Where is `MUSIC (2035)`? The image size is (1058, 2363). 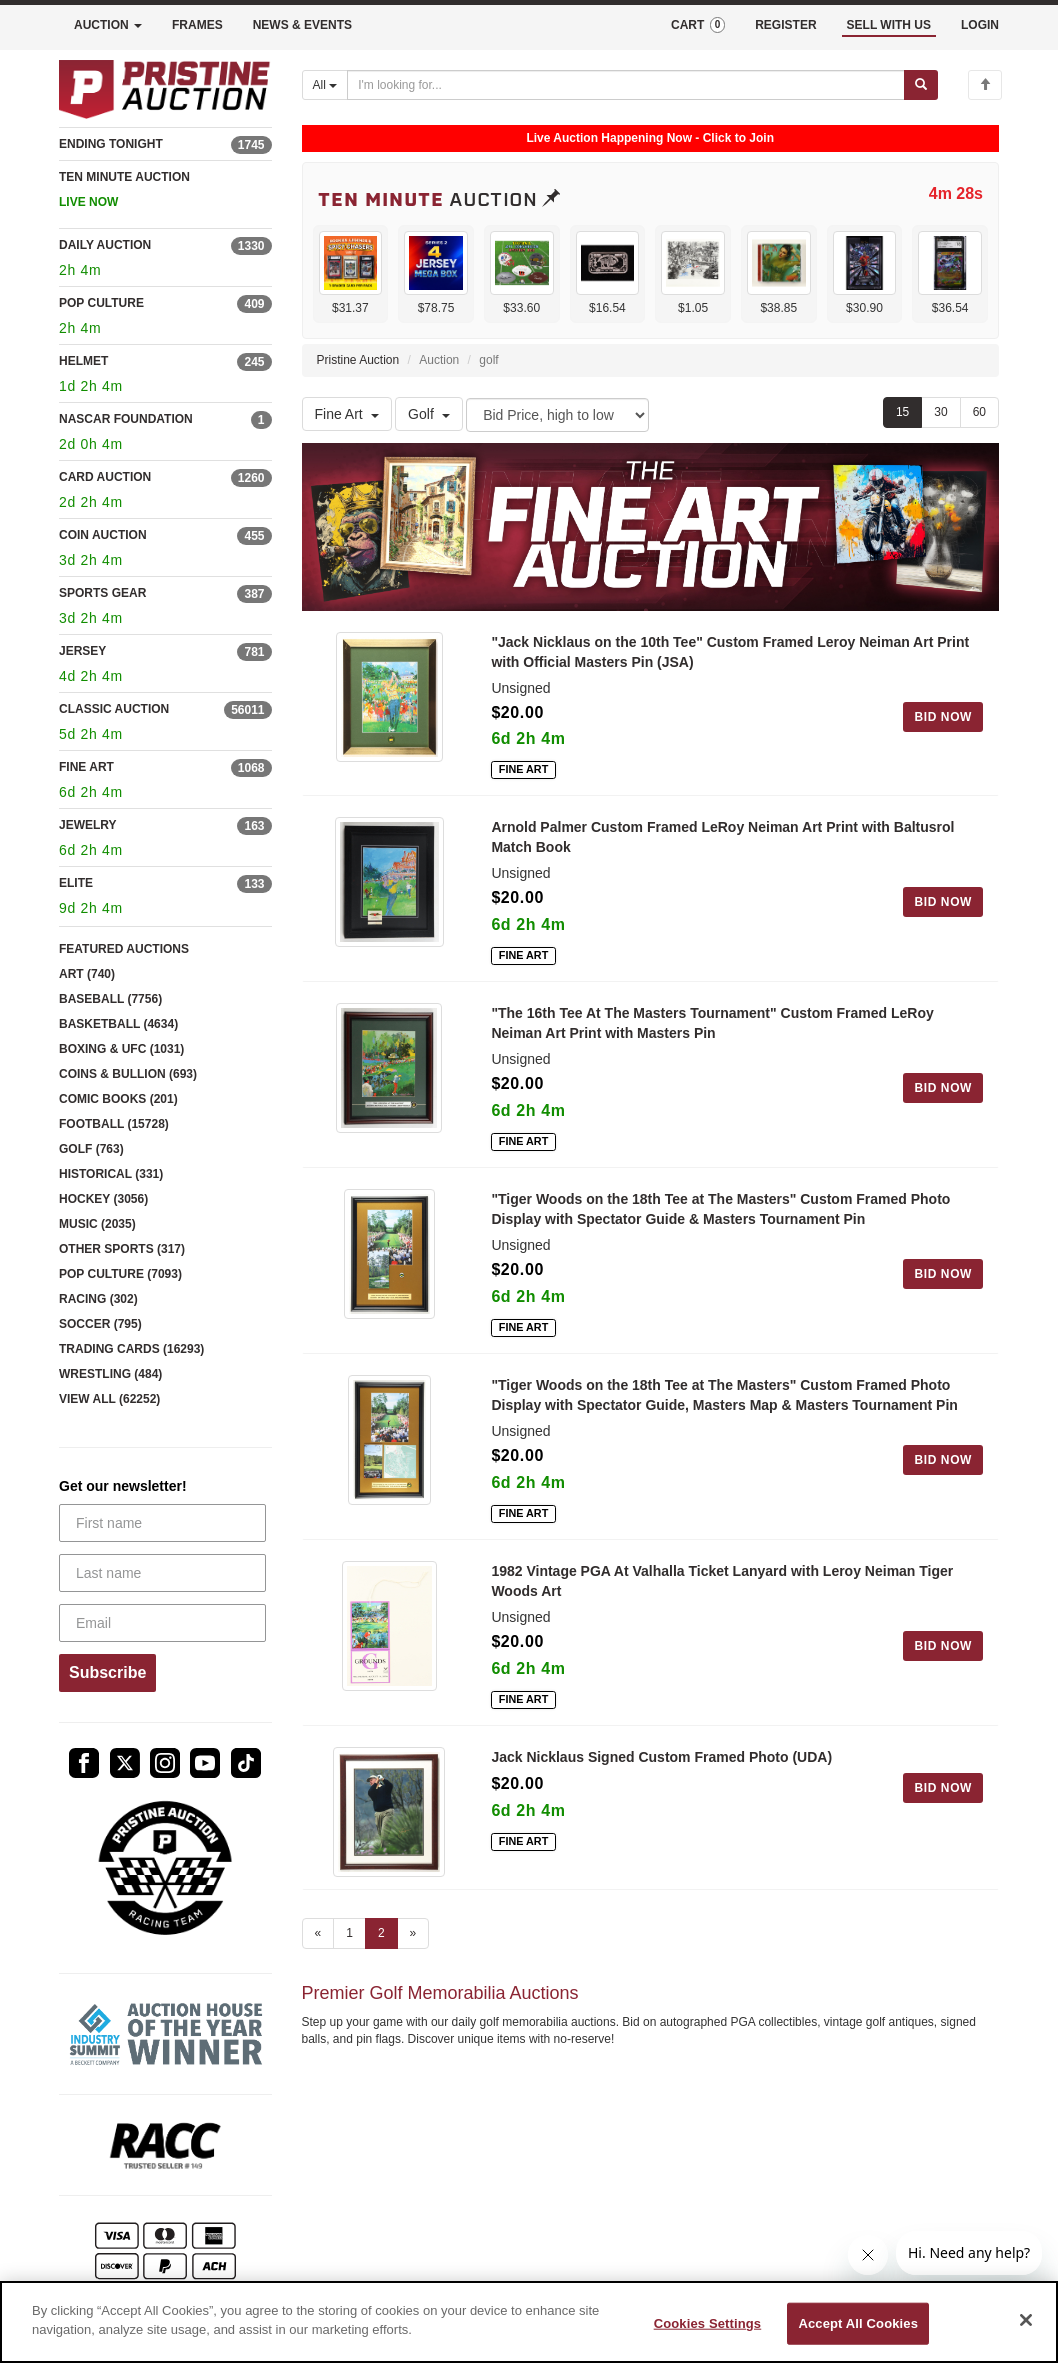
MUSIC (2035) is located at coordinates (97, 1224).